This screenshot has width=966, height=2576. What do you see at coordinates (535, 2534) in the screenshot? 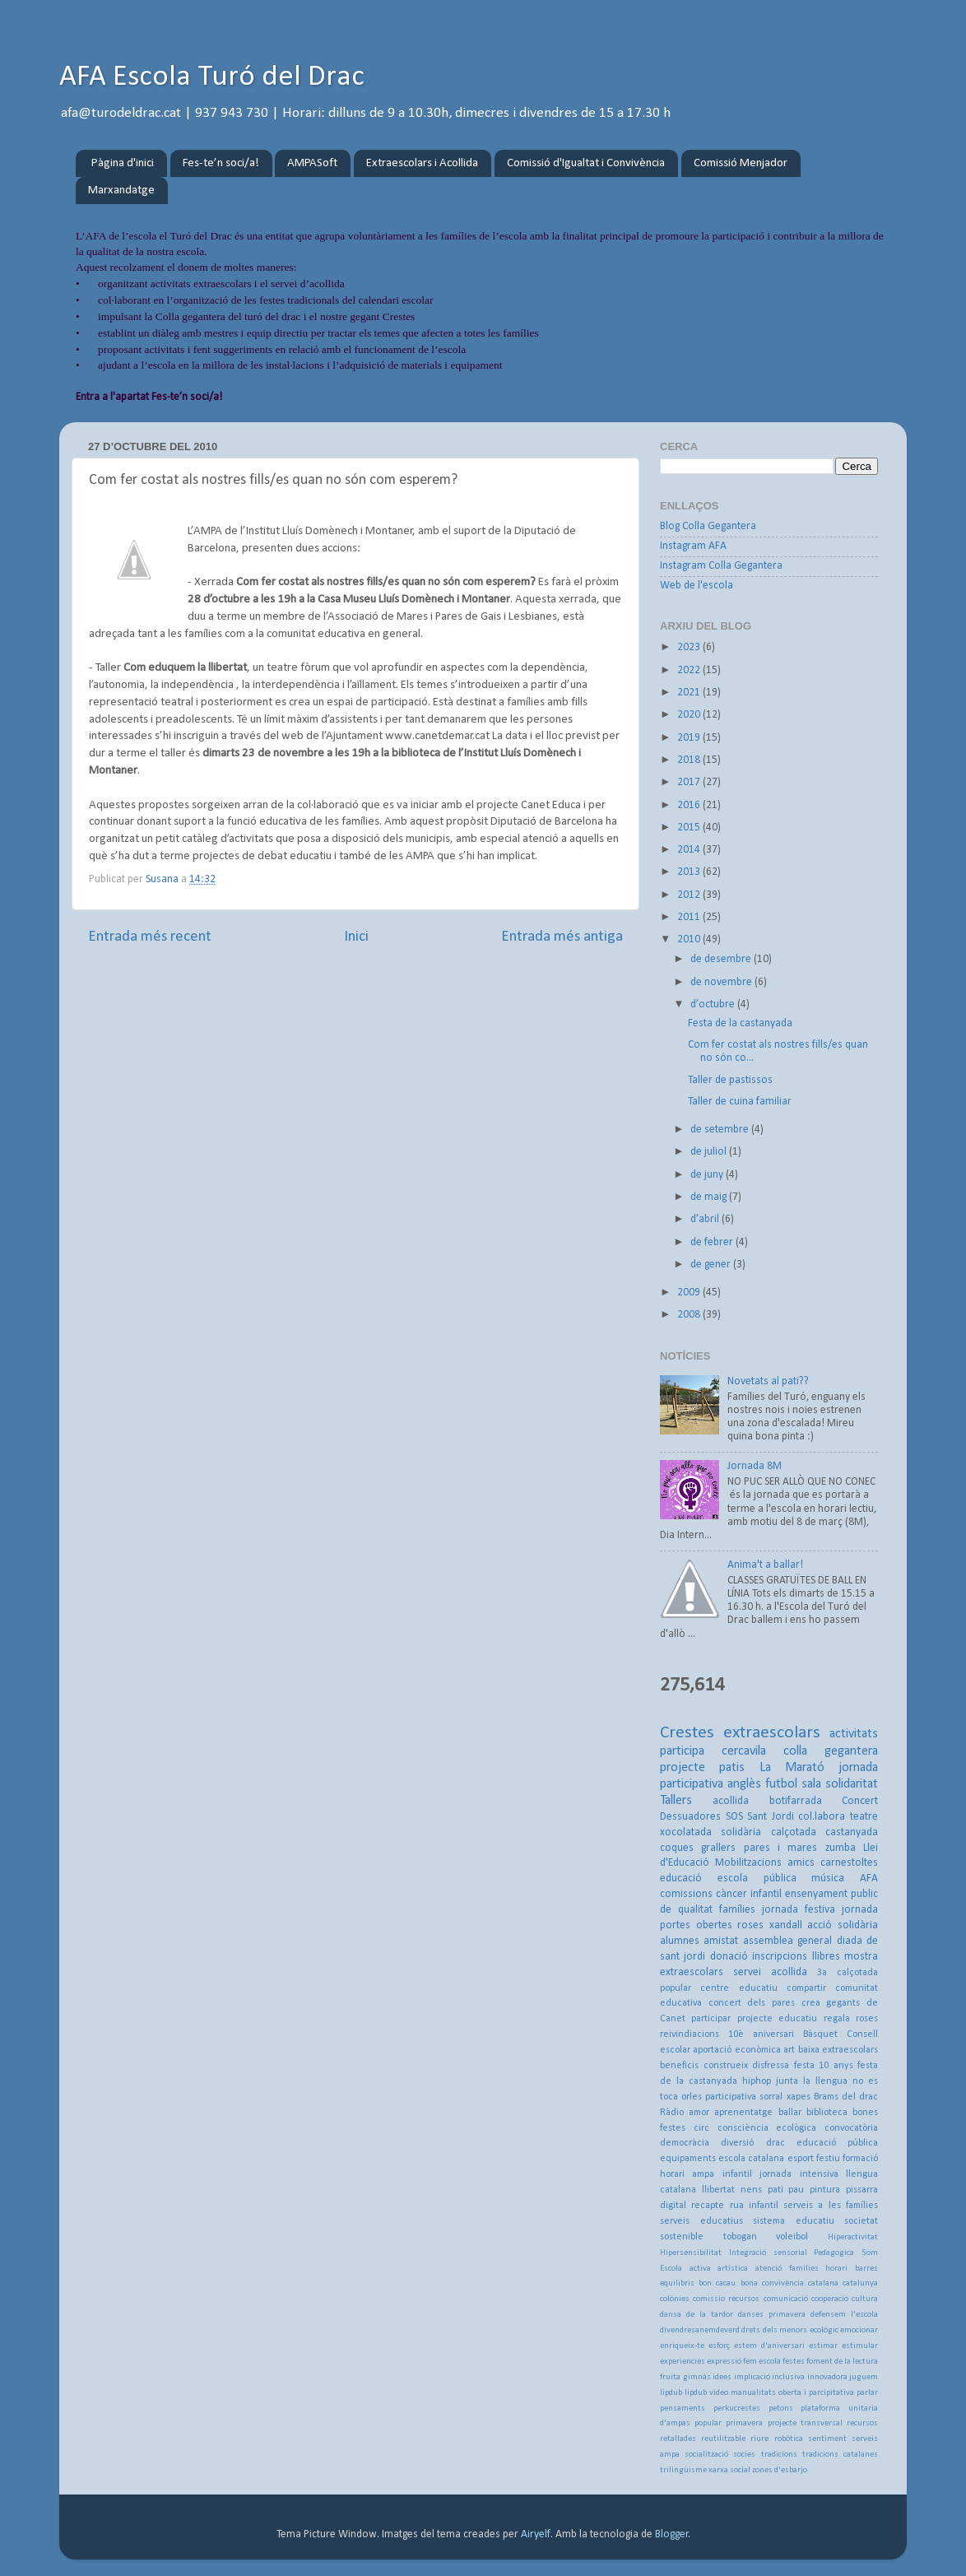
I see `Airyelf` at bounding box center [535, 2534].